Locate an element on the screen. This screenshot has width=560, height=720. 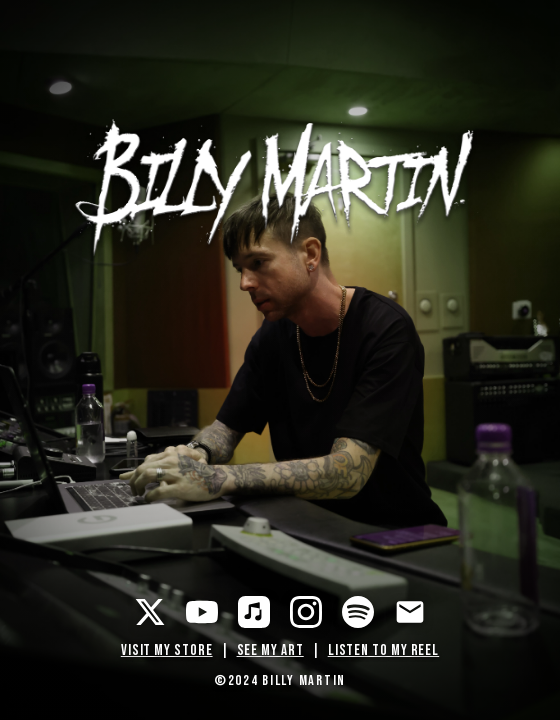
[Email] is located at coordinates (410, 612).